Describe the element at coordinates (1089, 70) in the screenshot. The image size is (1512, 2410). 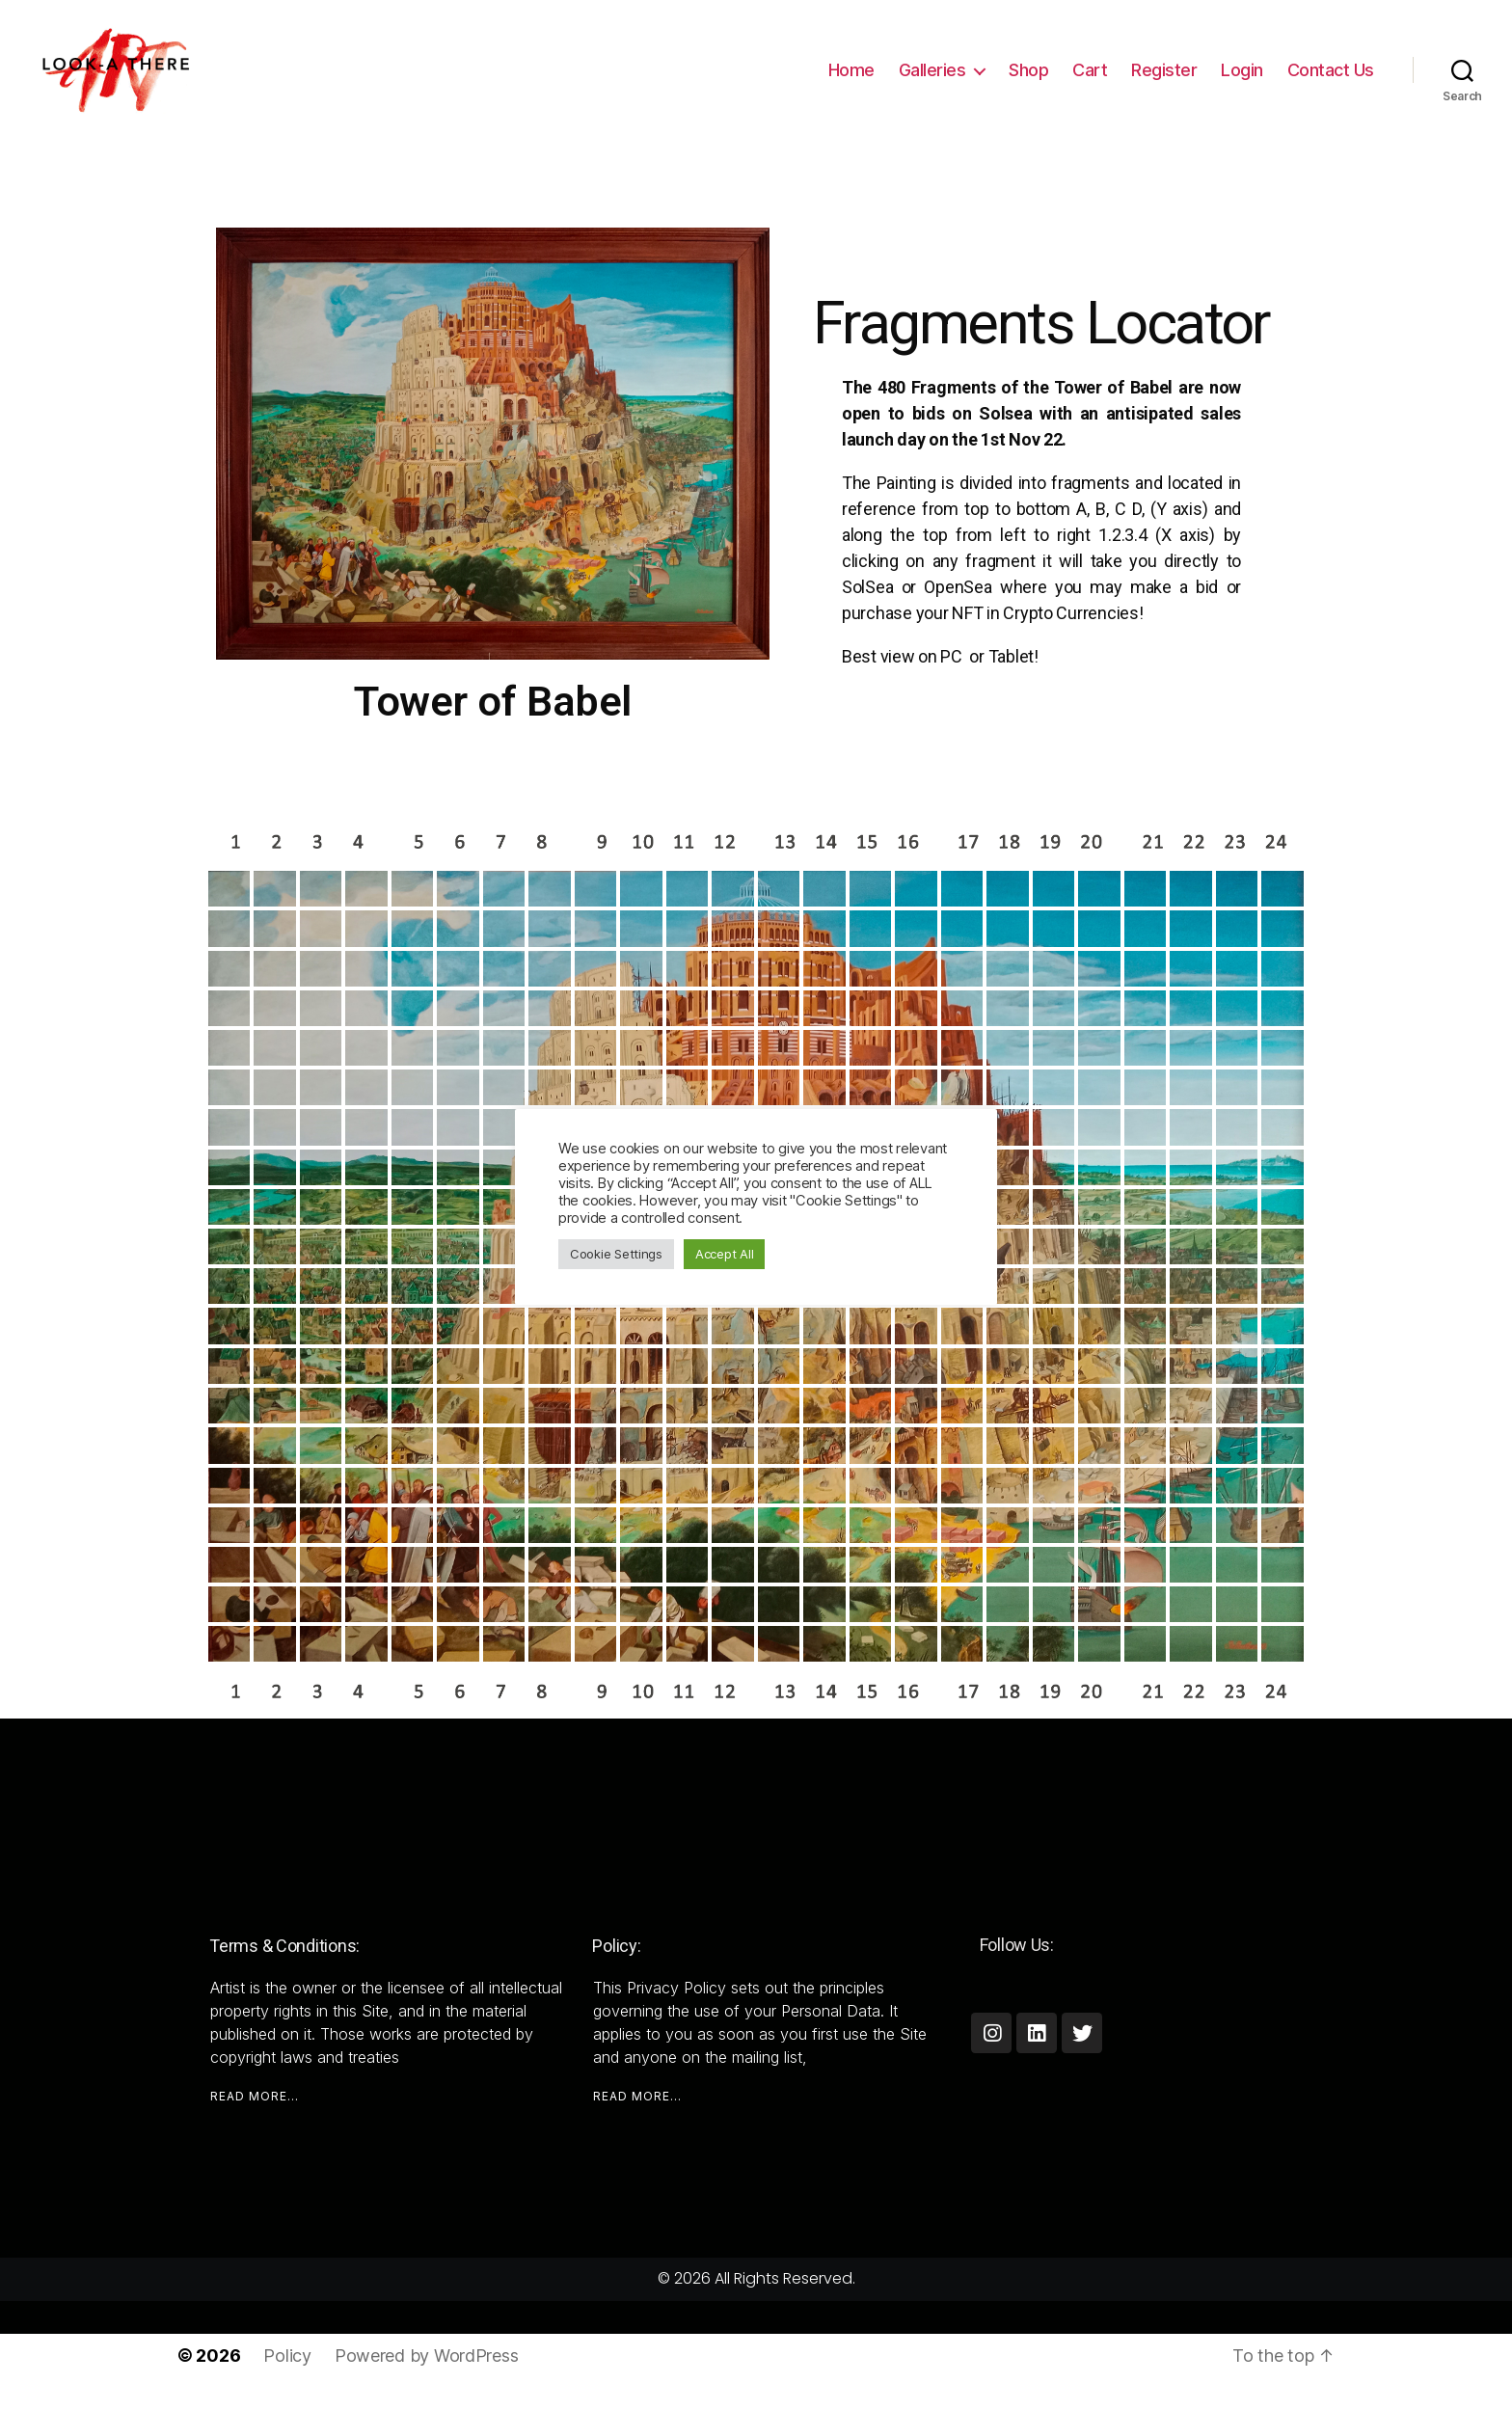
I see `Cart` at that location.